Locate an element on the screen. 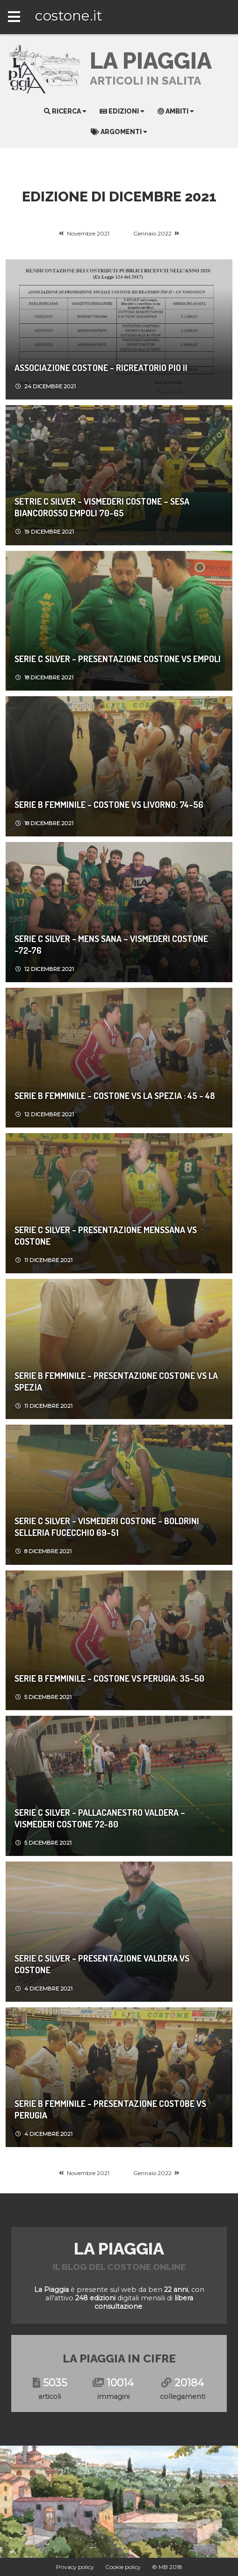  Serie B femminile - COSTONE VS LA SPEZIA : 45 - 48 is located at coordinates (114, 1095).